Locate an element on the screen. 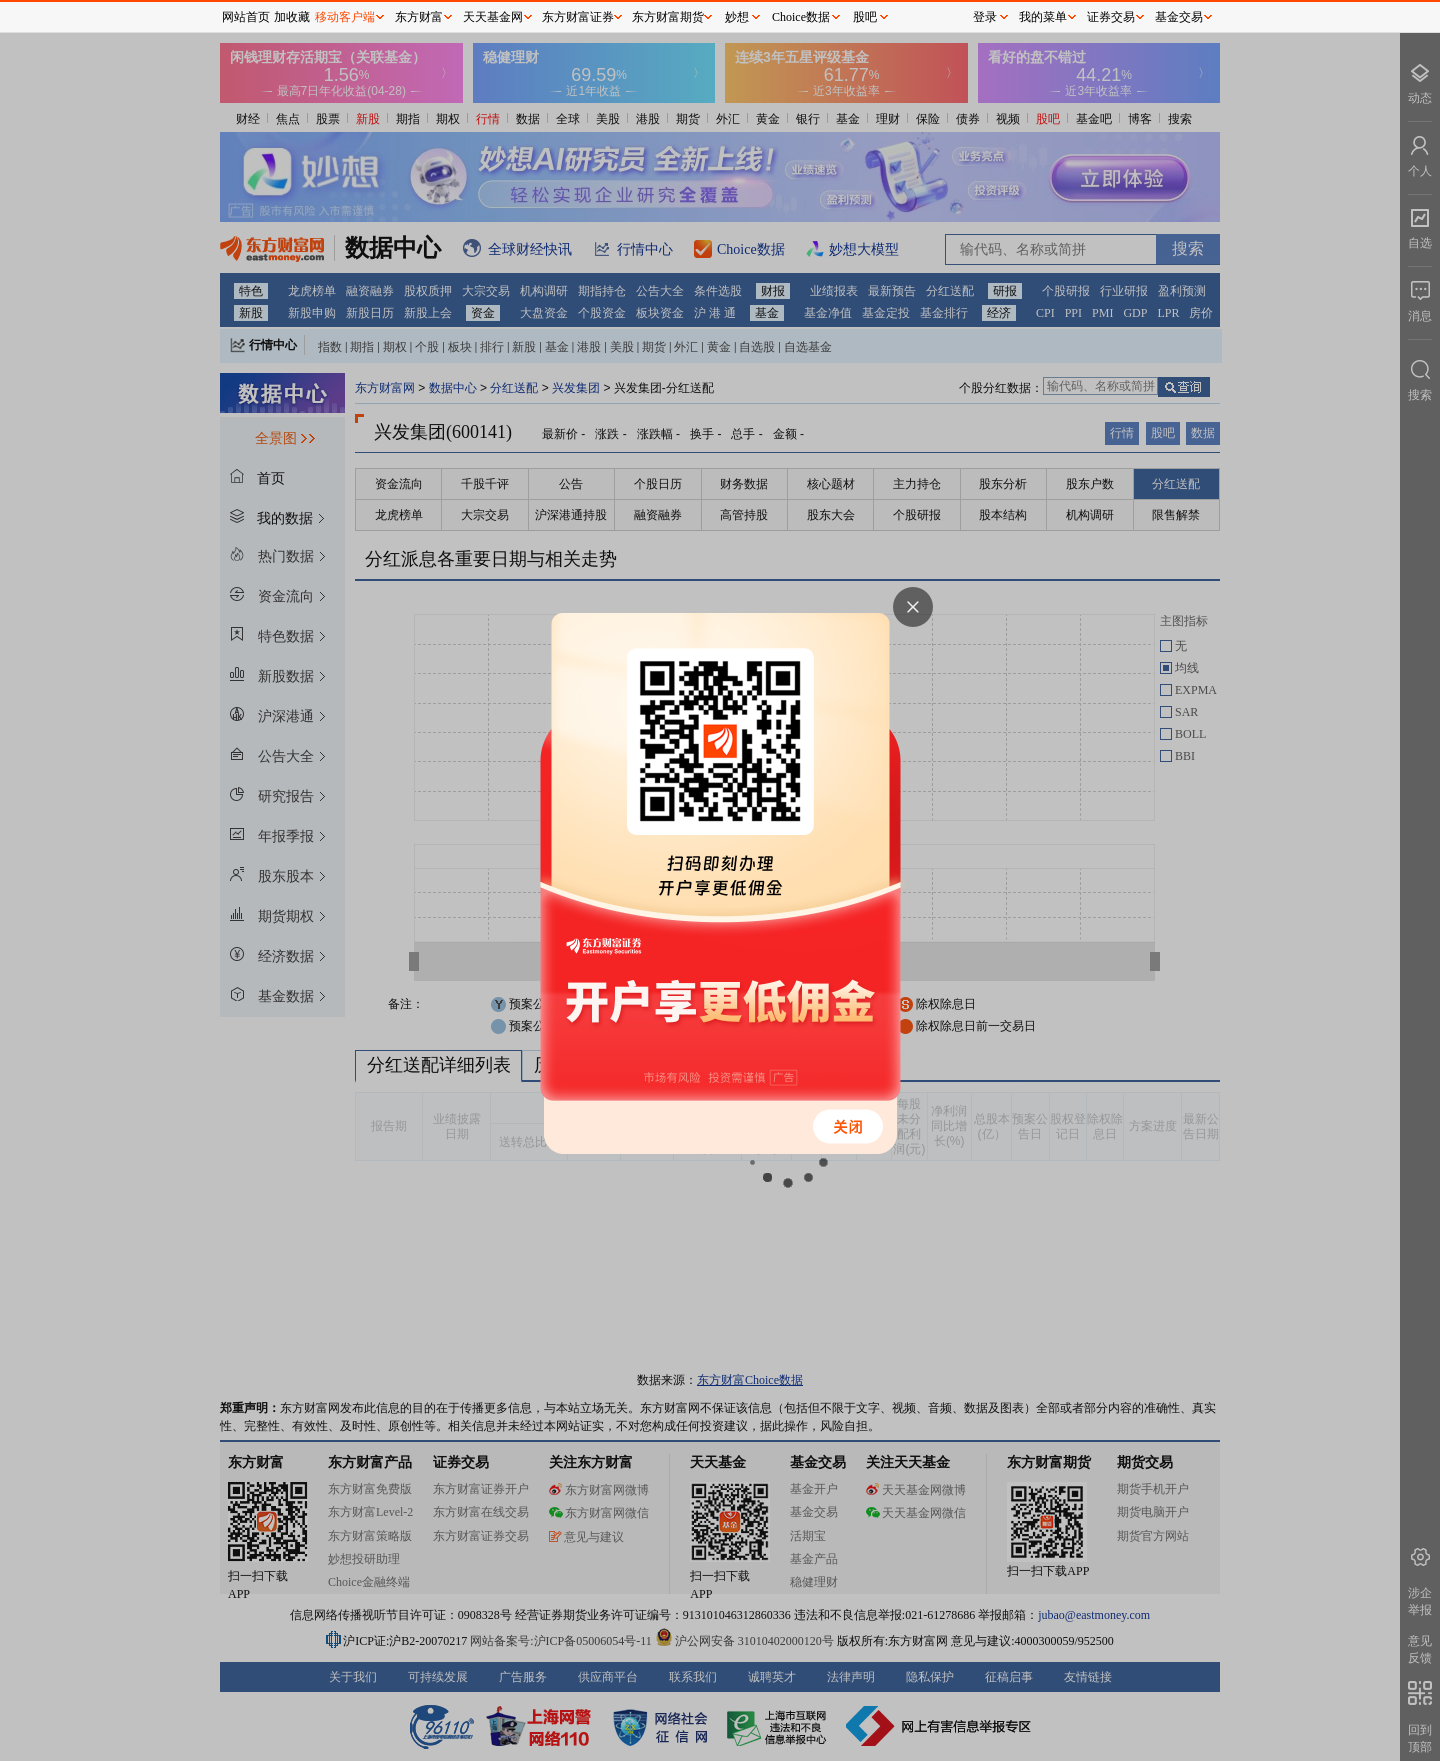 This screenshot has height=1761, width=1440. 网站首页 is located at coordinates (246, 17).